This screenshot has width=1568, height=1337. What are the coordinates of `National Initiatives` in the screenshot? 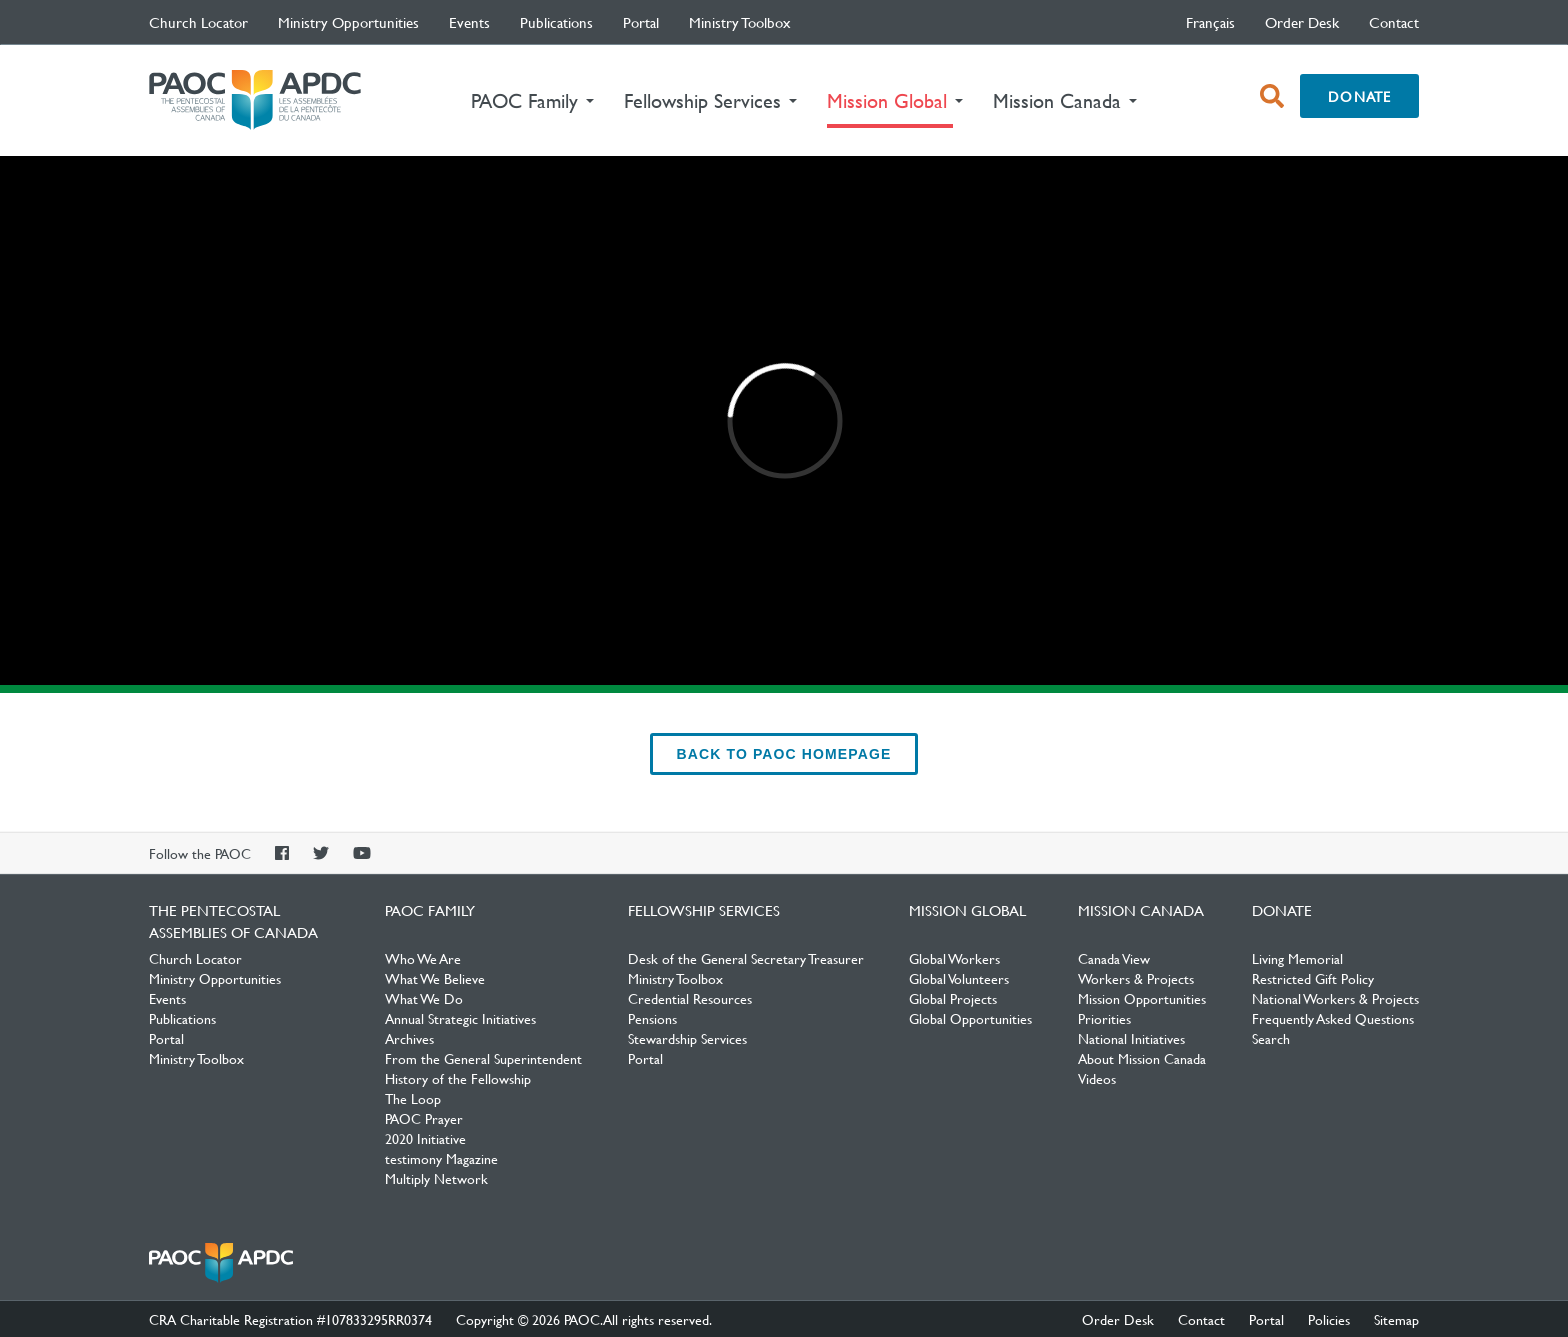 It's located at (1131, 1038).